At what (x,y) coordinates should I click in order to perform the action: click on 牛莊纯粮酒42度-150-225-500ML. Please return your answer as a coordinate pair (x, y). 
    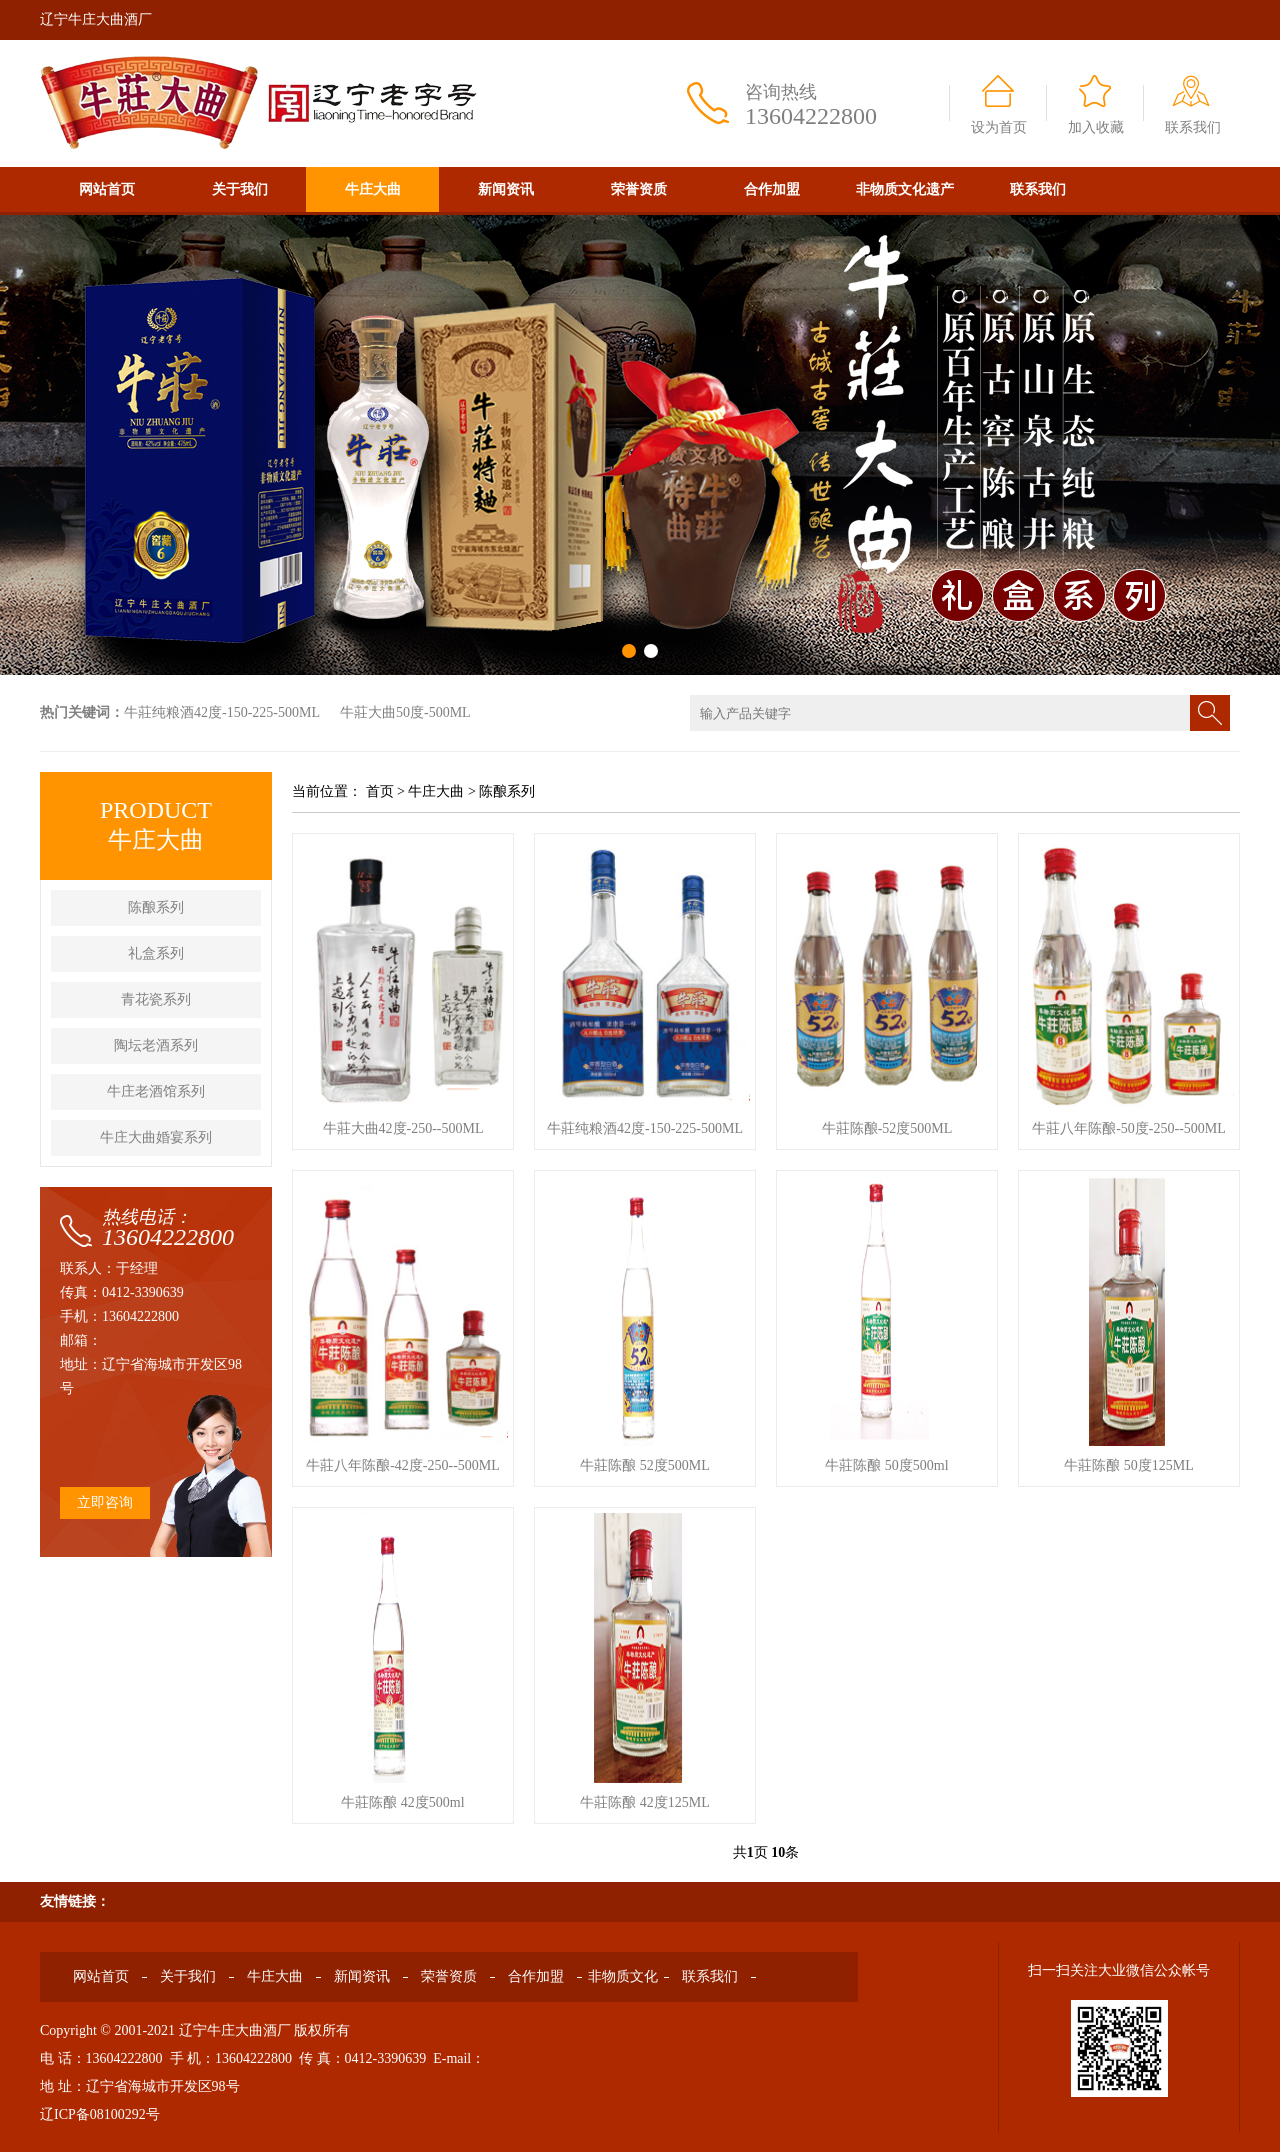
    Looking at the image, I should click on (222, 712).